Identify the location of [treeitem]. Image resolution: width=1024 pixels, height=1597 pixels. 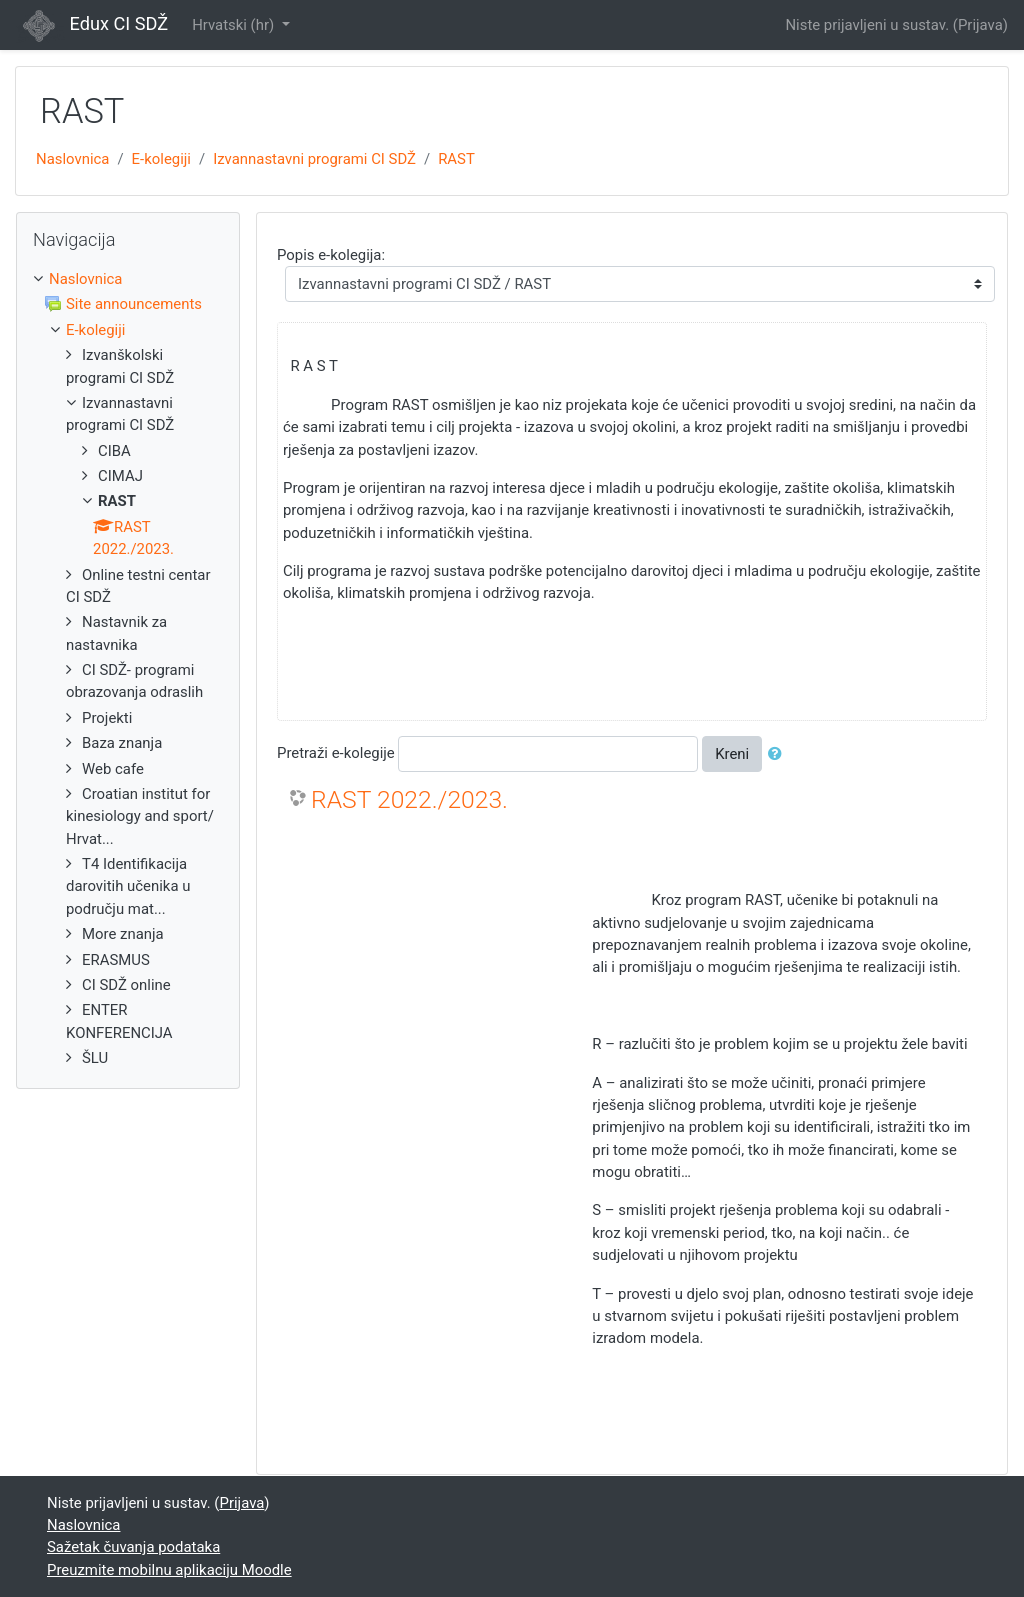
(128, 279).